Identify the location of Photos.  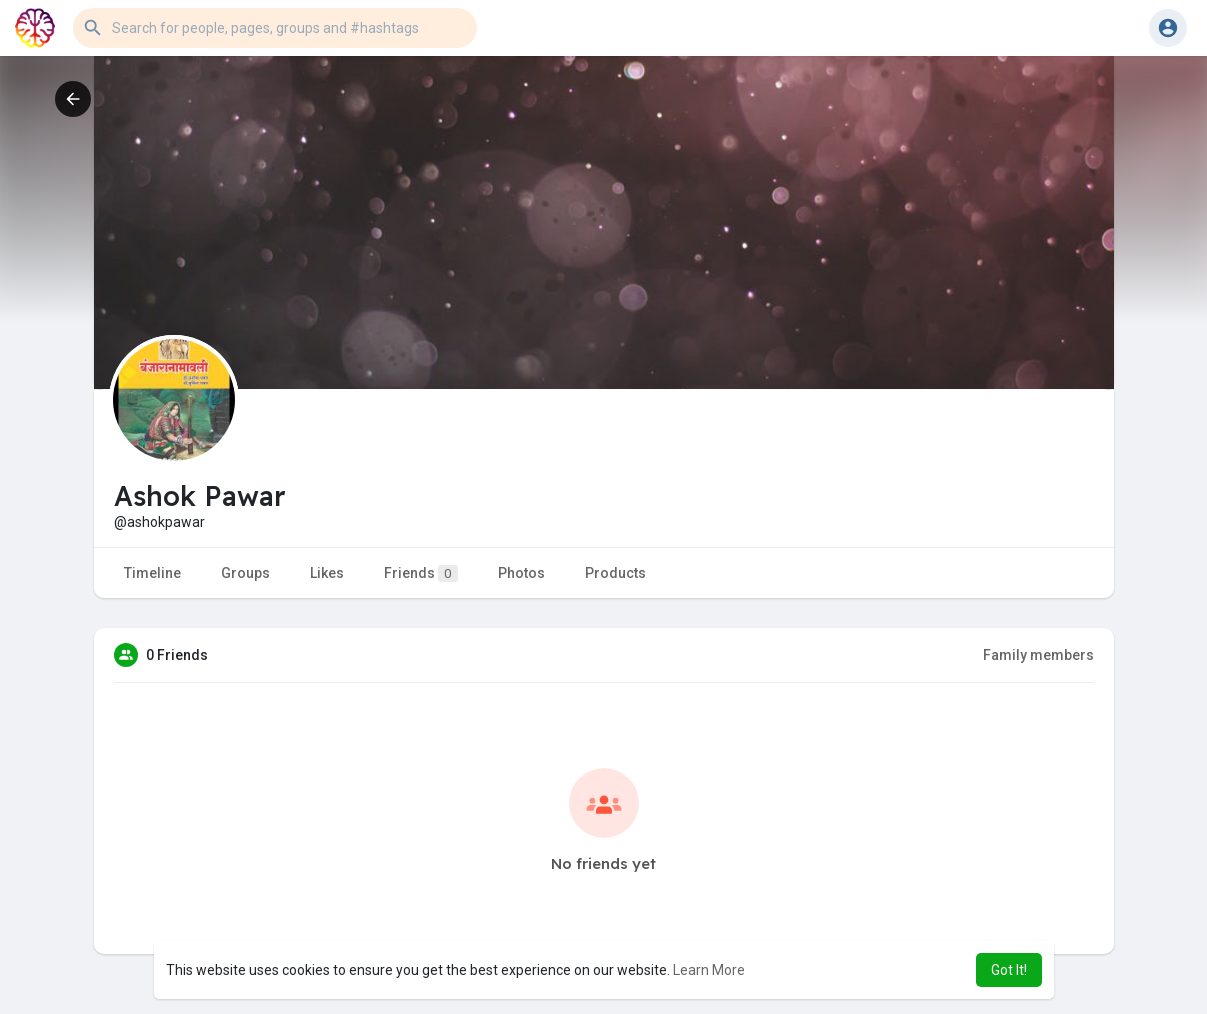
(521, 573).